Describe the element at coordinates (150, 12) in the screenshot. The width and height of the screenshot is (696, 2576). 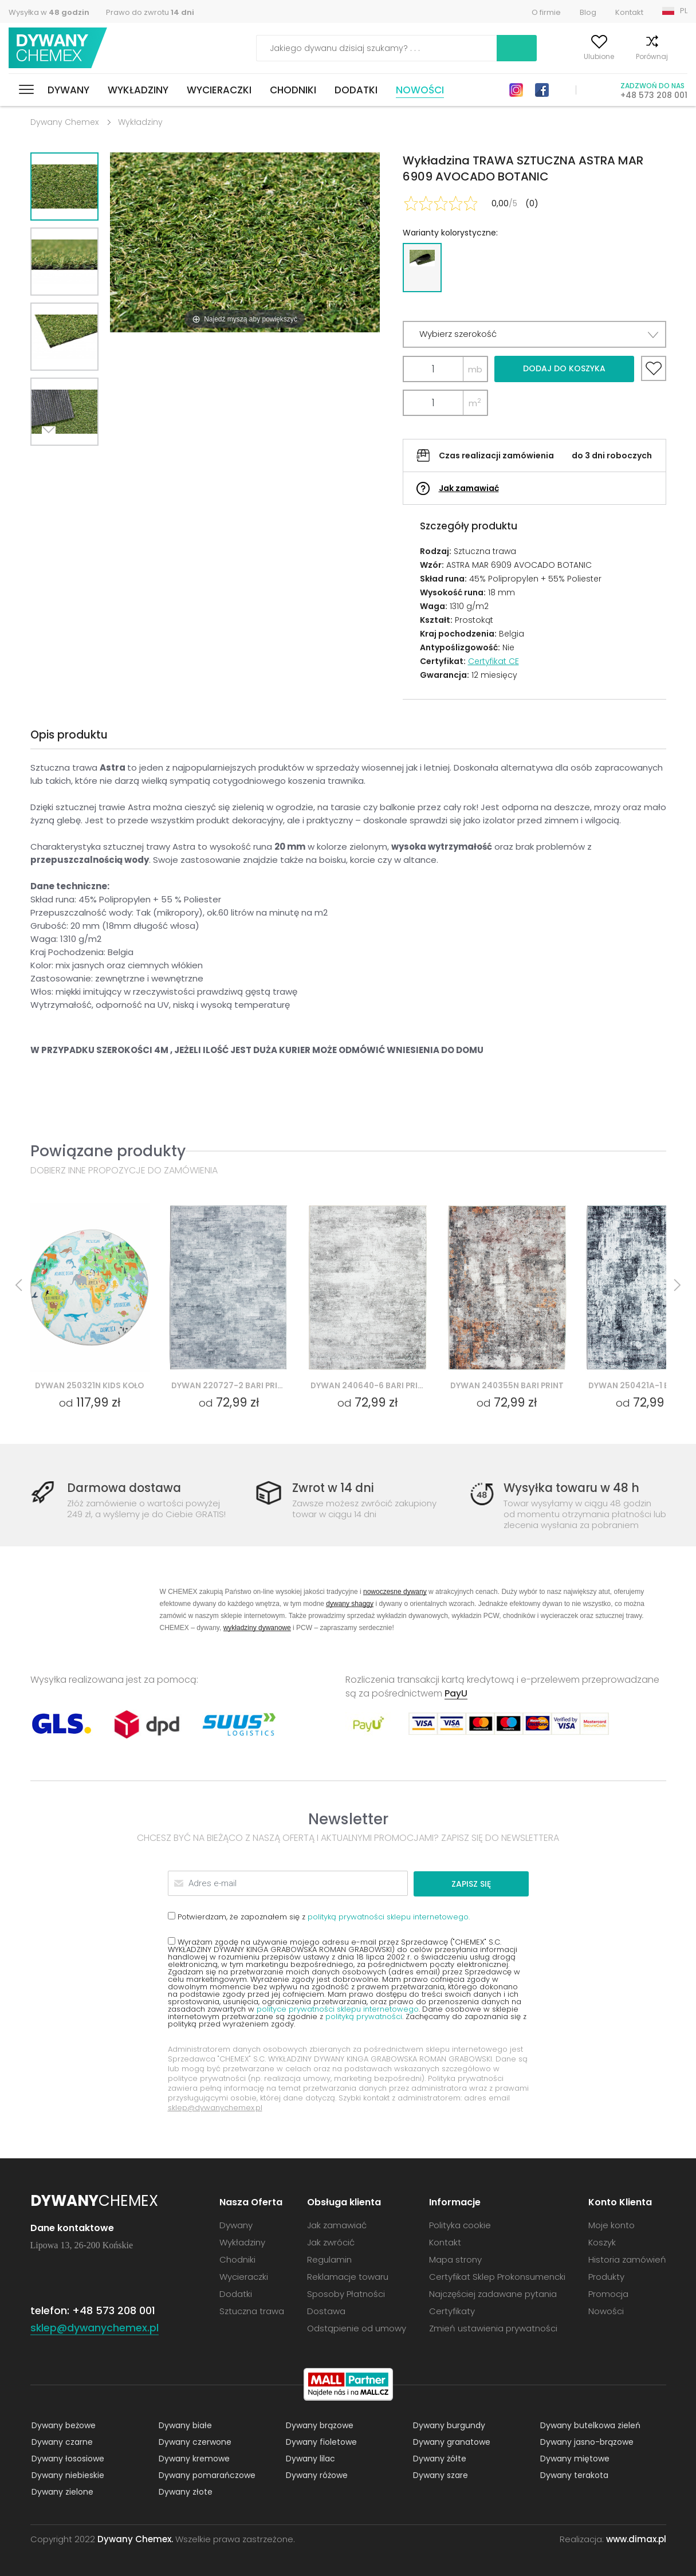
I see `Prawo do zwrotu` at that location.